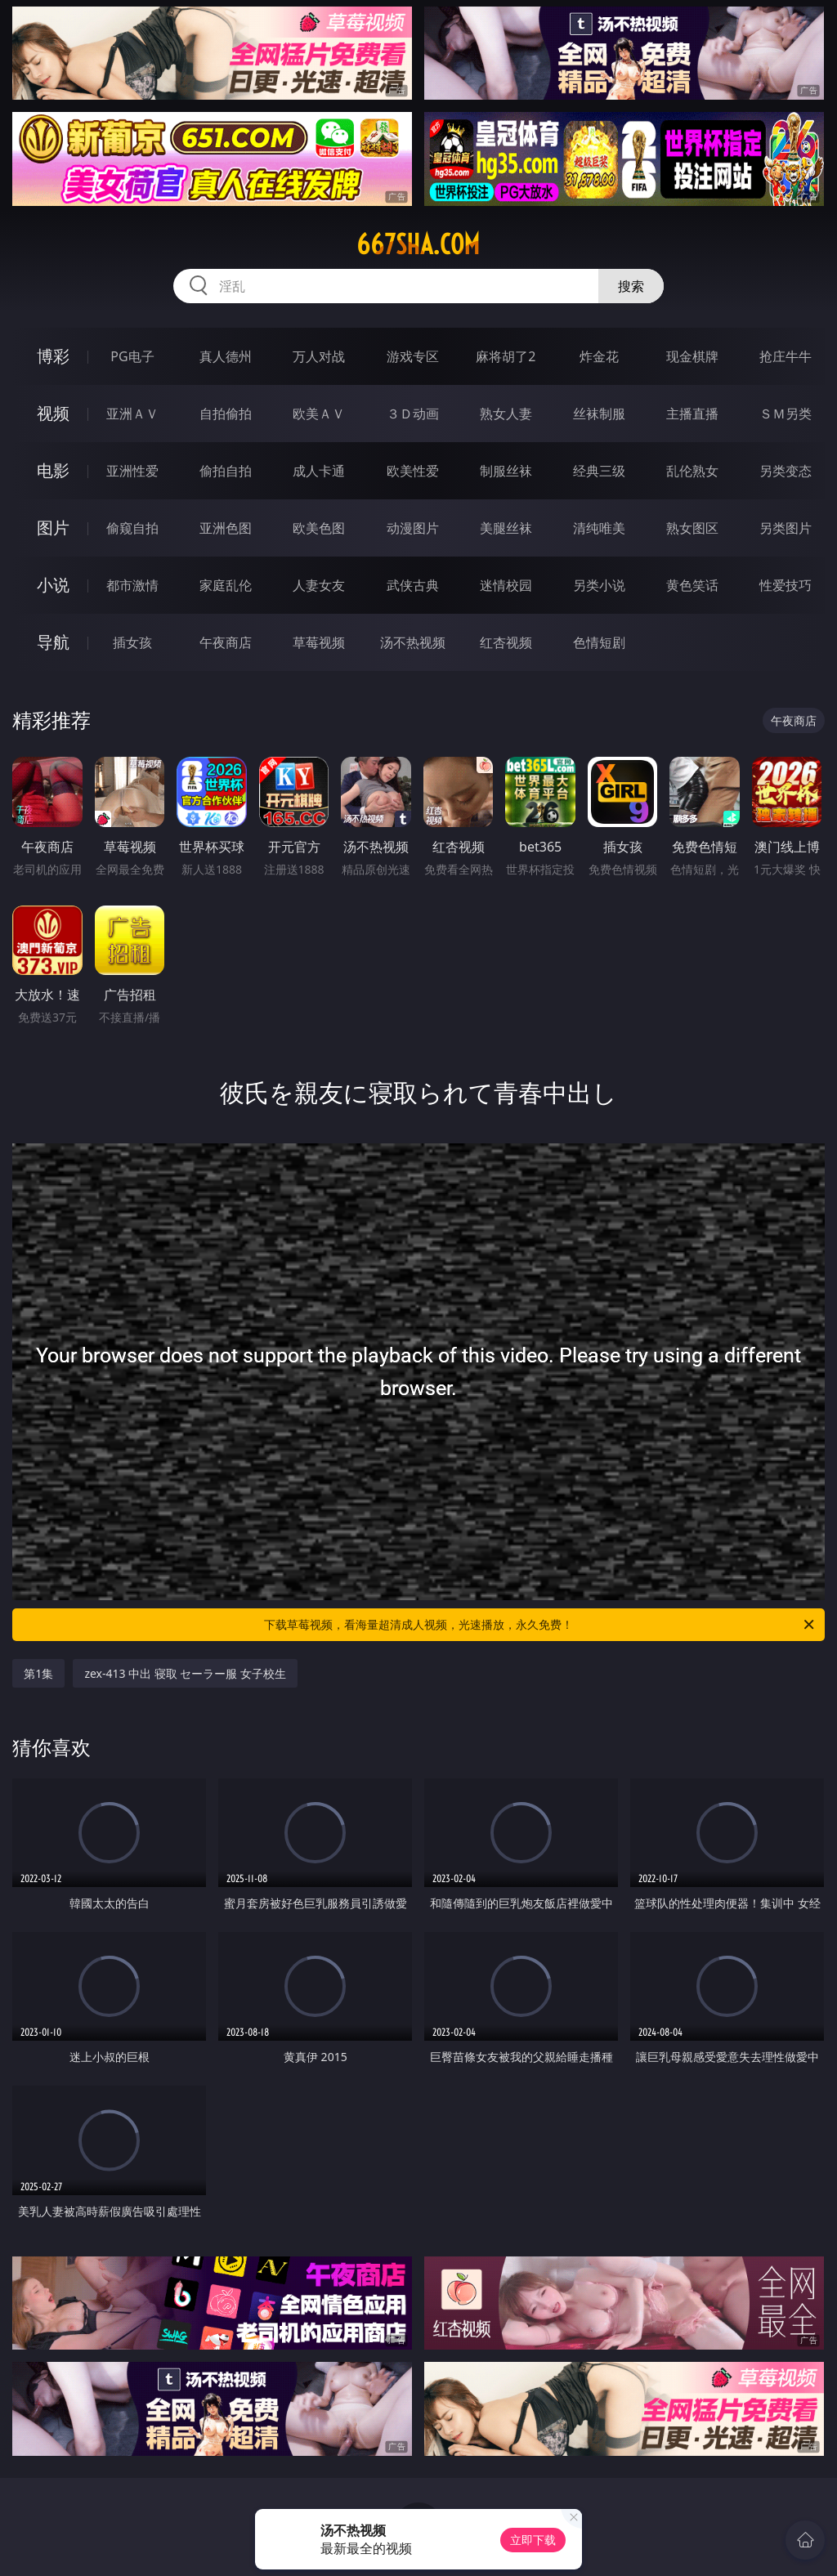 Image resolution: width=837 pixels, height=2576 pixels. I want to click on 丝袜制服, so click(599, 414).